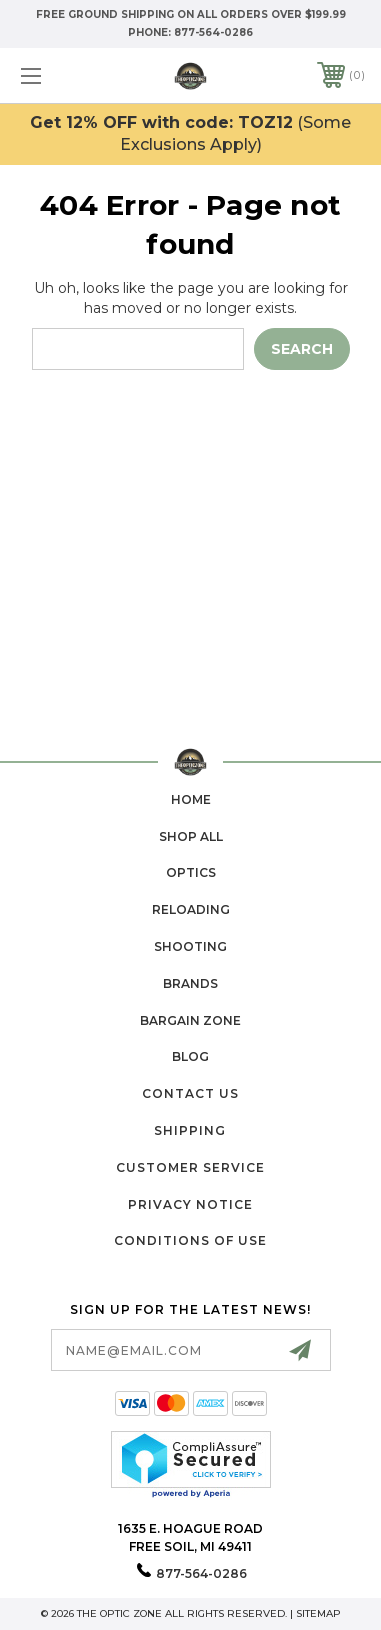 Image resolution: width=381 pixels, height=1630 pixels. What do you see at coordinates (190, 1204) in the screenshot?
I see `Privacy Notice` at bounding box center [190, 1204].